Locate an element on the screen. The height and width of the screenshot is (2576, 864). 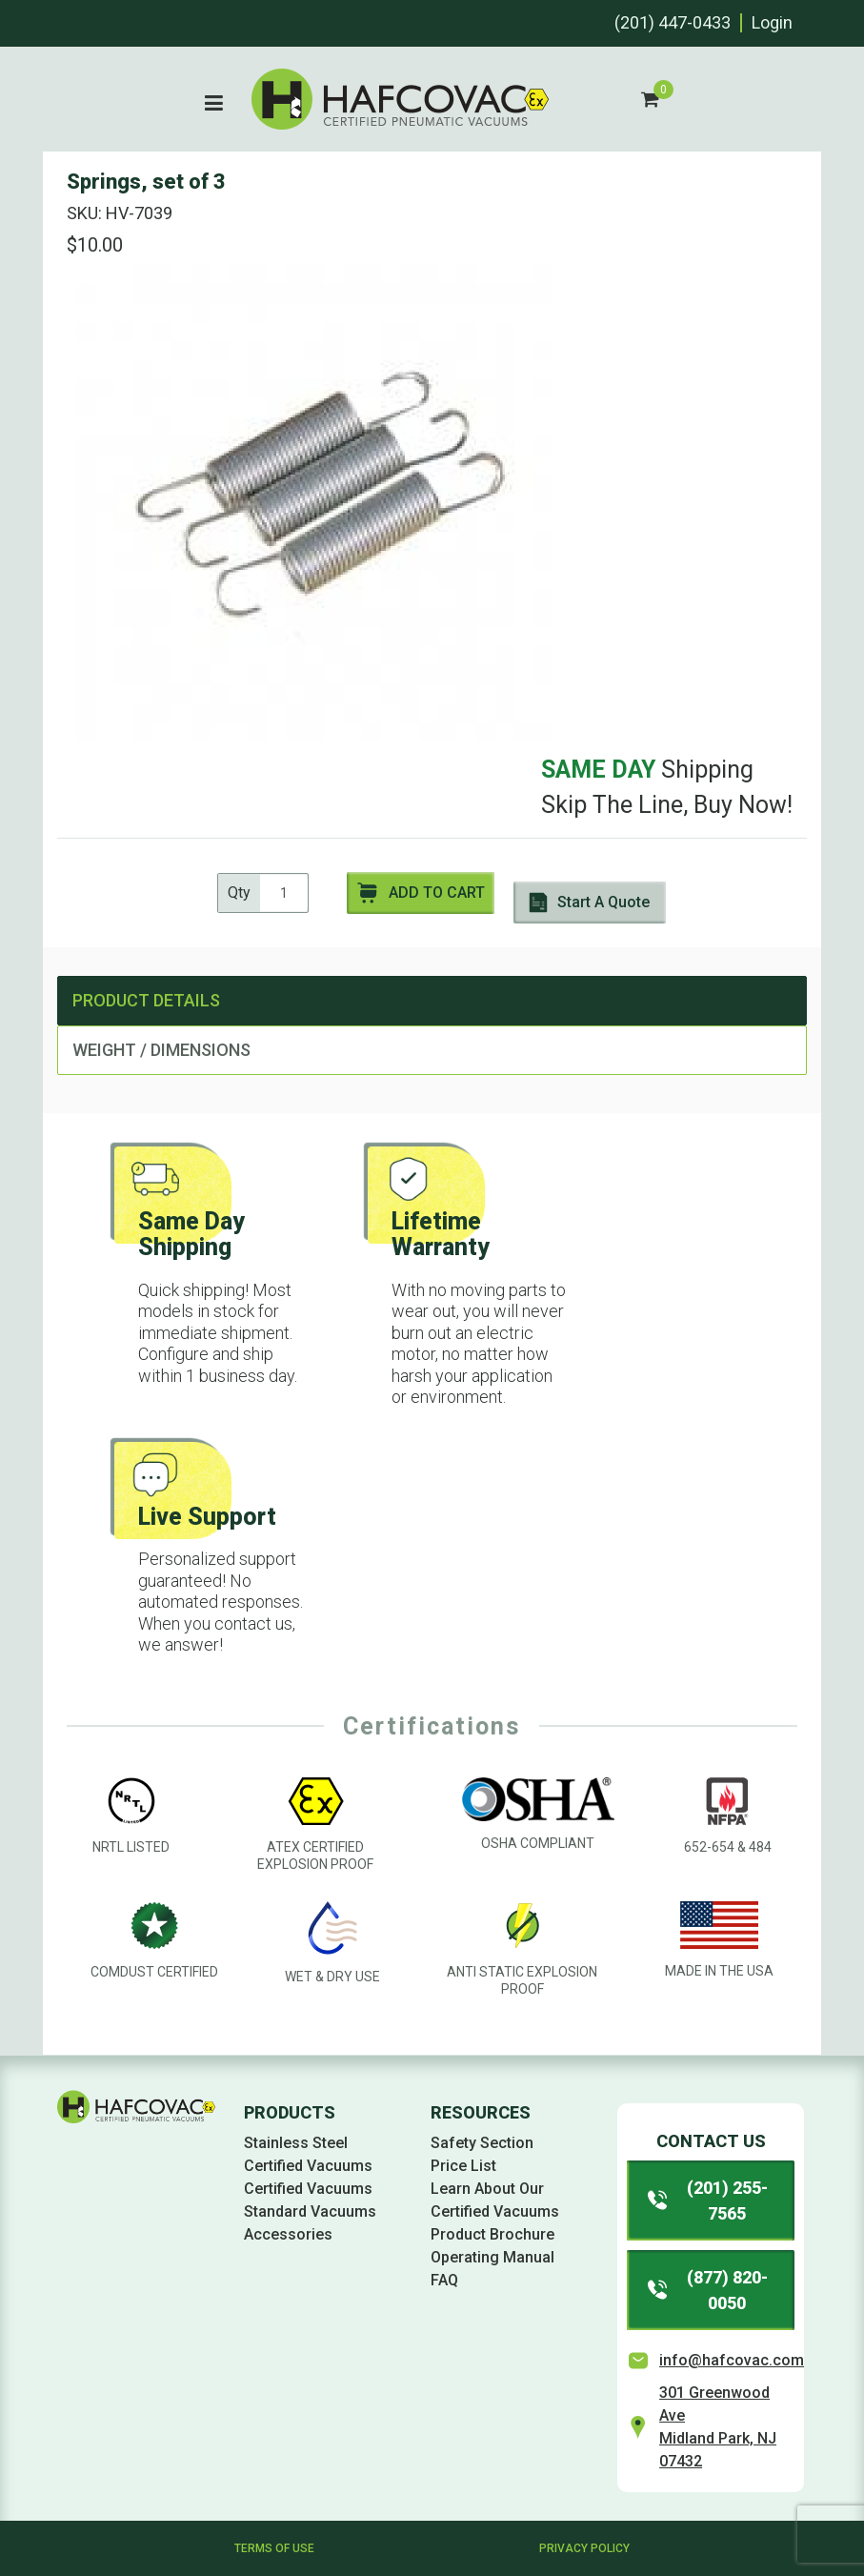
Qty is located at coordinates (239, 892).